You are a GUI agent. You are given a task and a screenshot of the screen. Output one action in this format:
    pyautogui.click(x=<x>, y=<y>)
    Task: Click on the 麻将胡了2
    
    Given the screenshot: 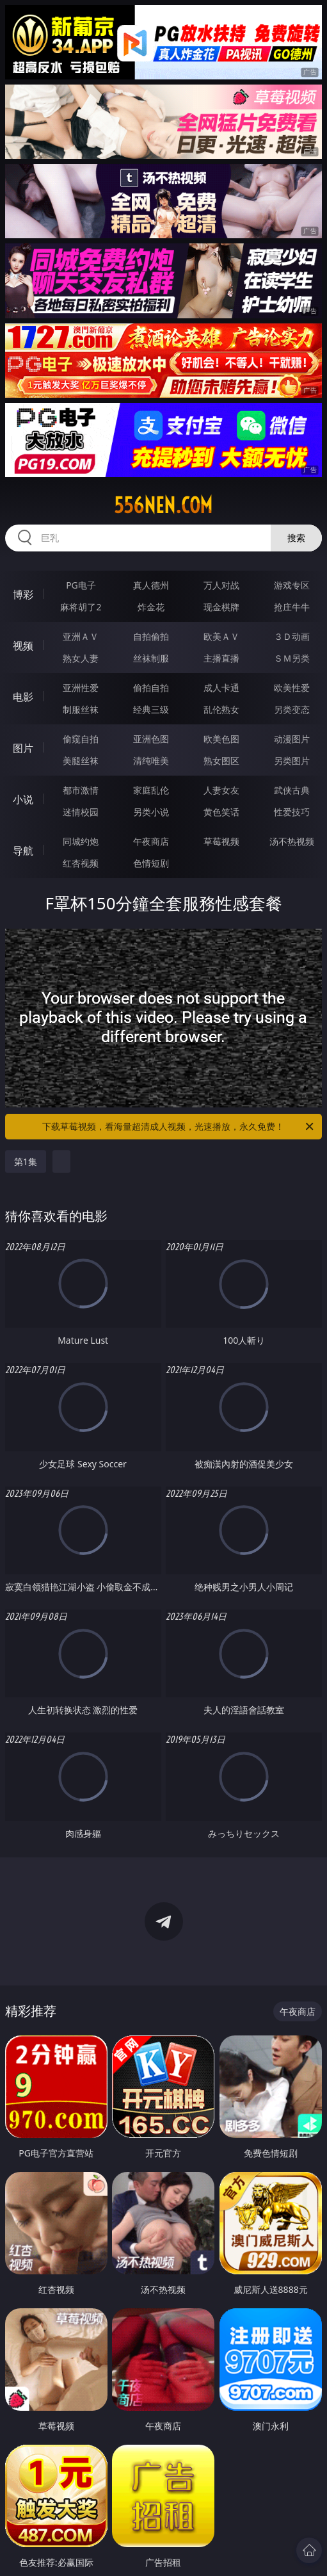 What is the action you would take?
    pyautogui.click(x=80, y=607)
    